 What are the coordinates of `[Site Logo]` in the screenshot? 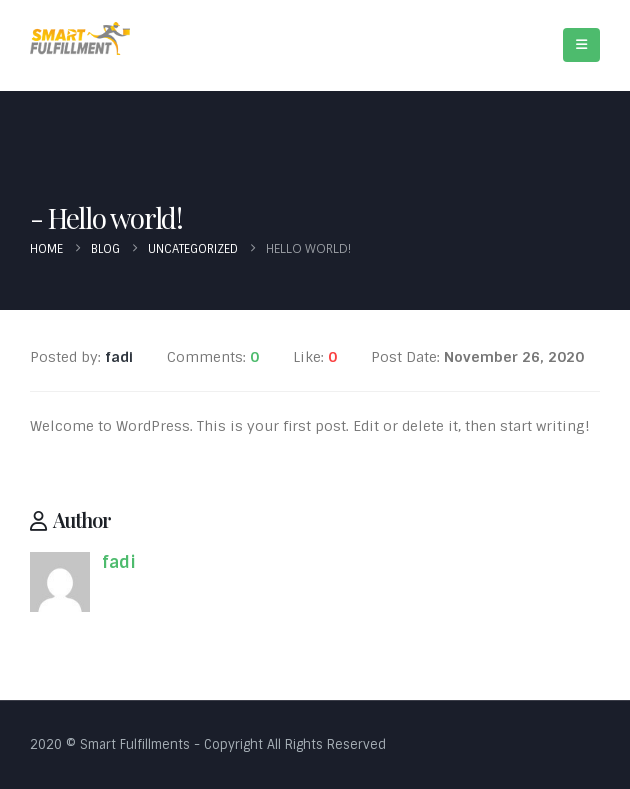 It's located at (80, 39).